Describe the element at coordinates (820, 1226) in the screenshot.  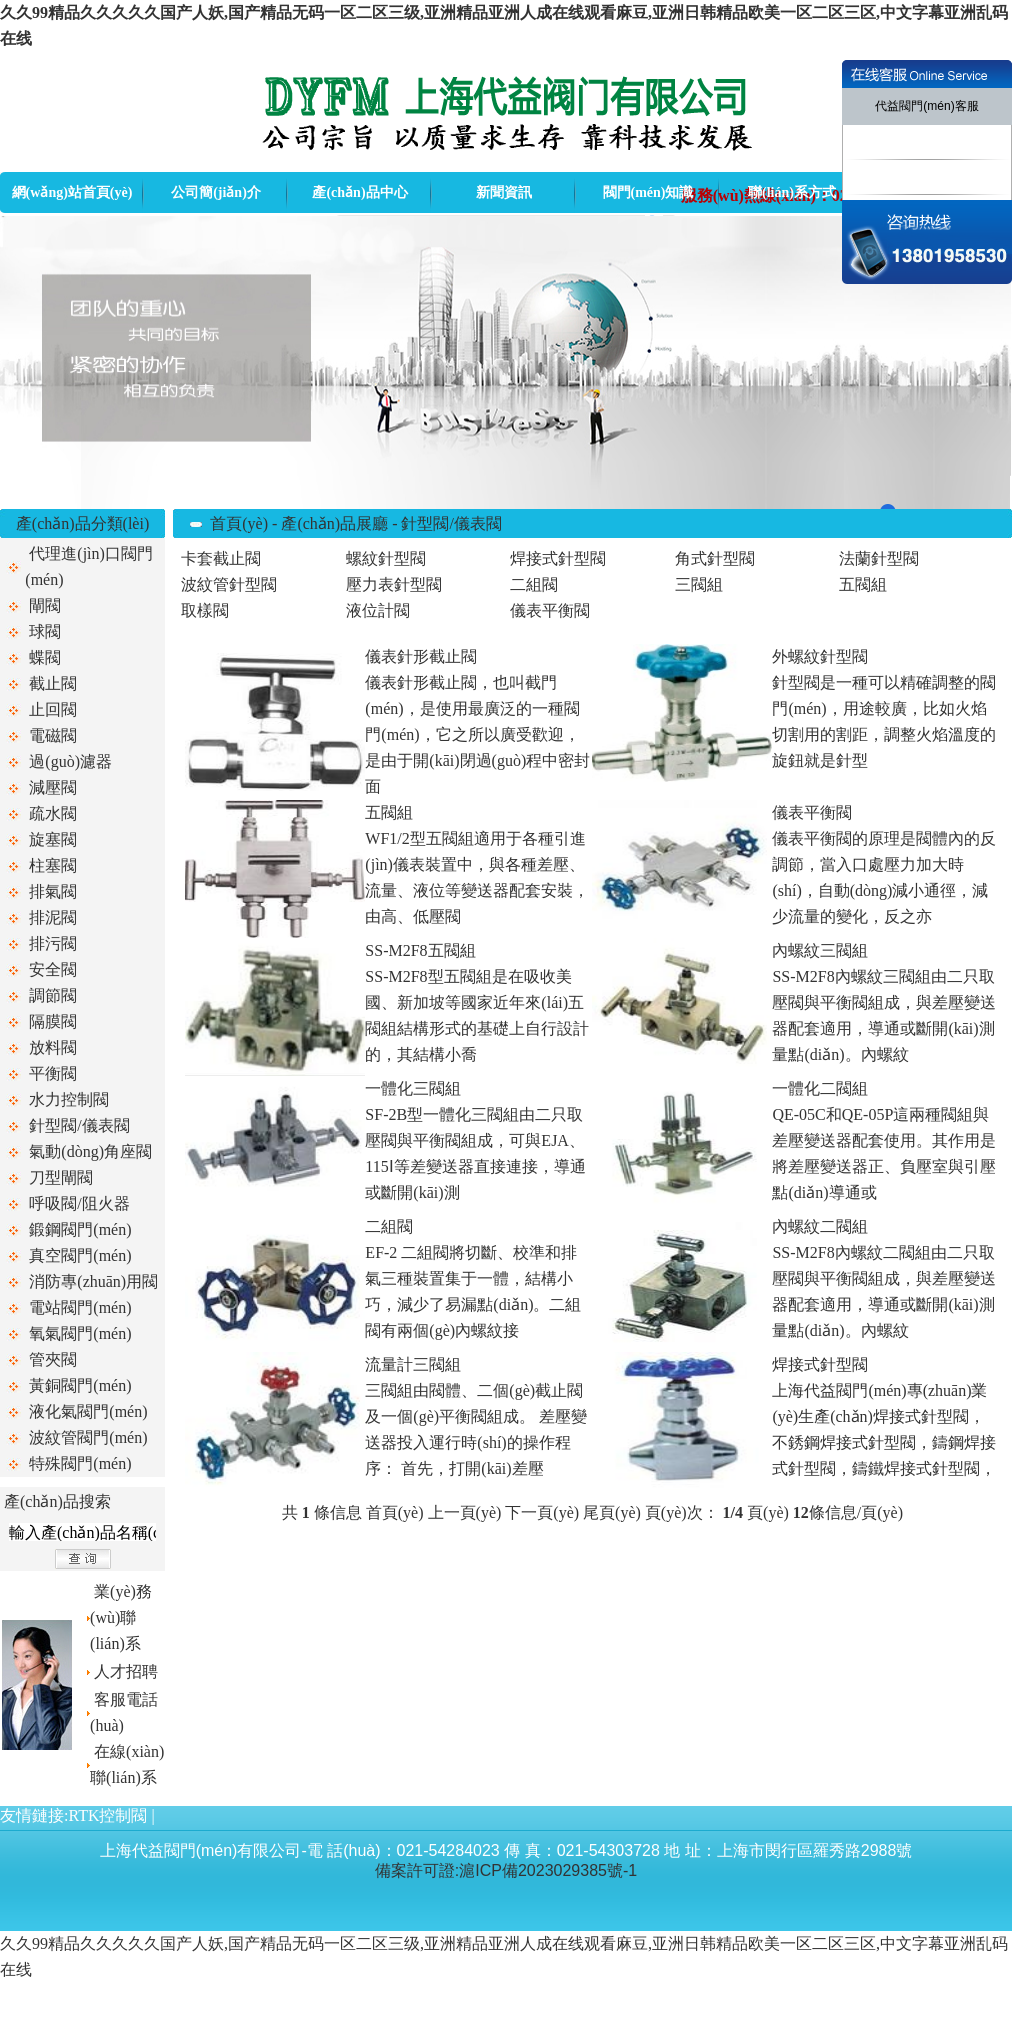
I see `內螺紋二閥組` at that location.